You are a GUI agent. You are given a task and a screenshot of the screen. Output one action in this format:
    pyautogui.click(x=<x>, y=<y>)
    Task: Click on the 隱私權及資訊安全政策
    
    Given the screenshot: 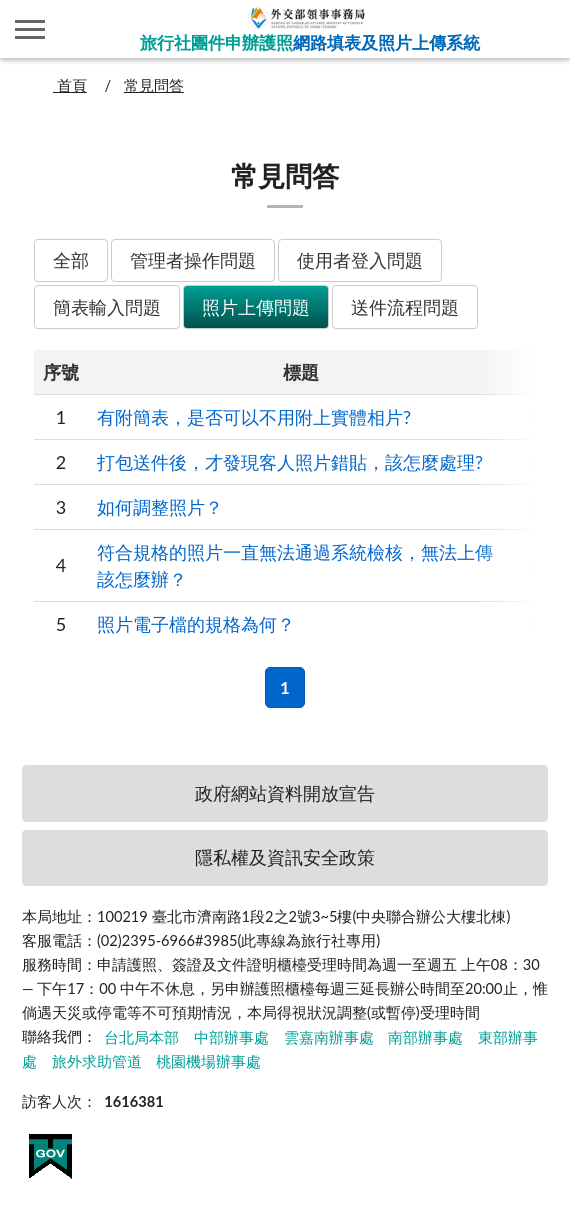 What is the action you would take?
    pyautogui.click(x=285, y=857)
    